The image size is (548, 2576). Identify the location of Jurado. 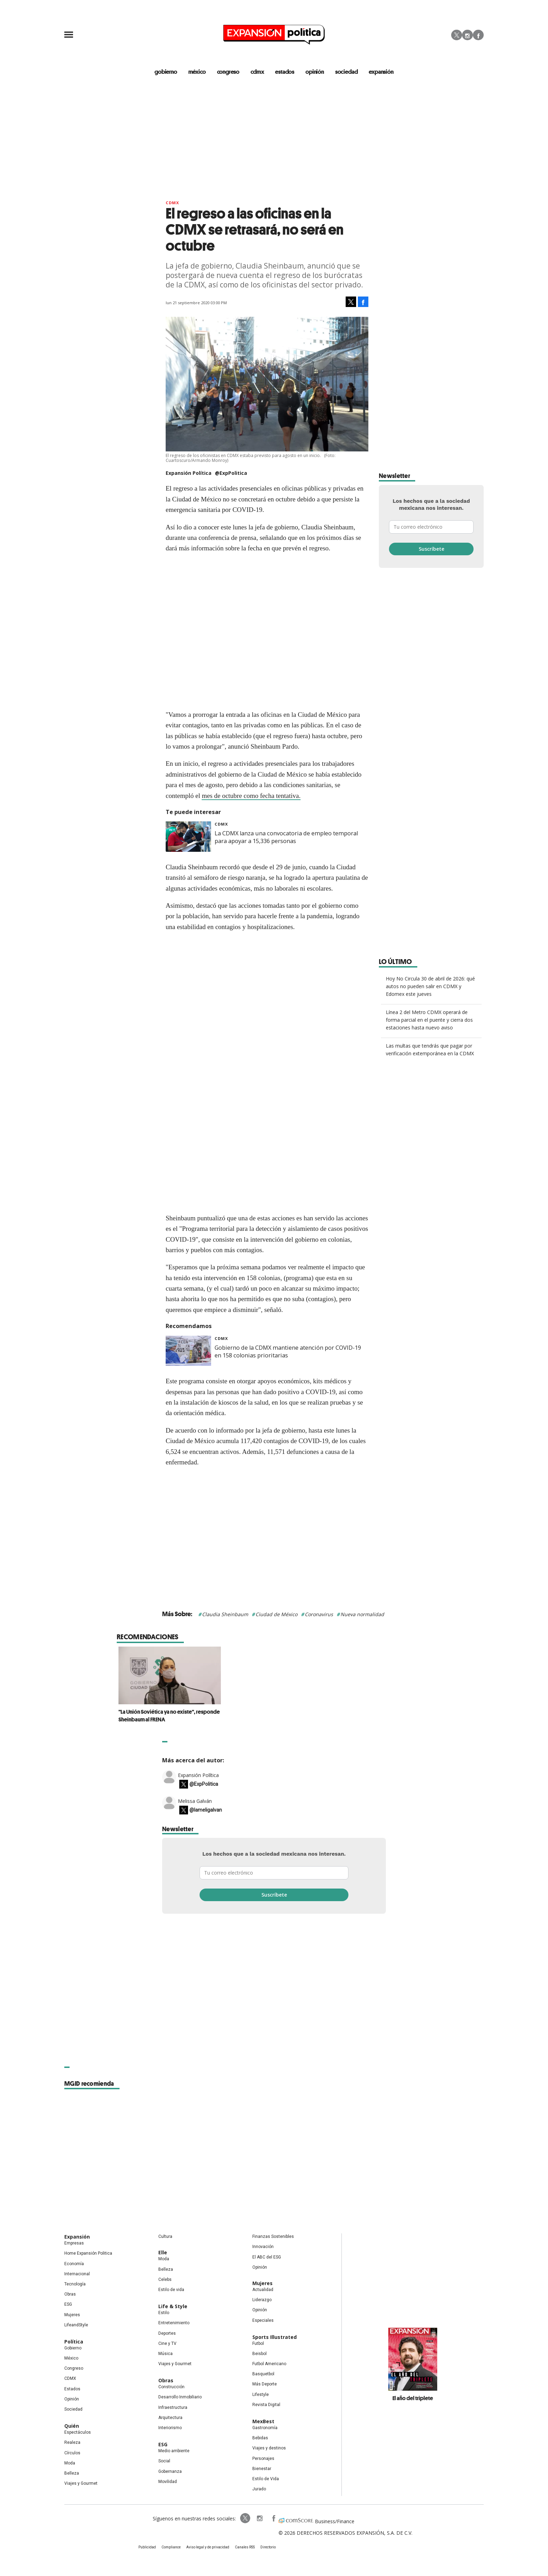
(259, 2488).